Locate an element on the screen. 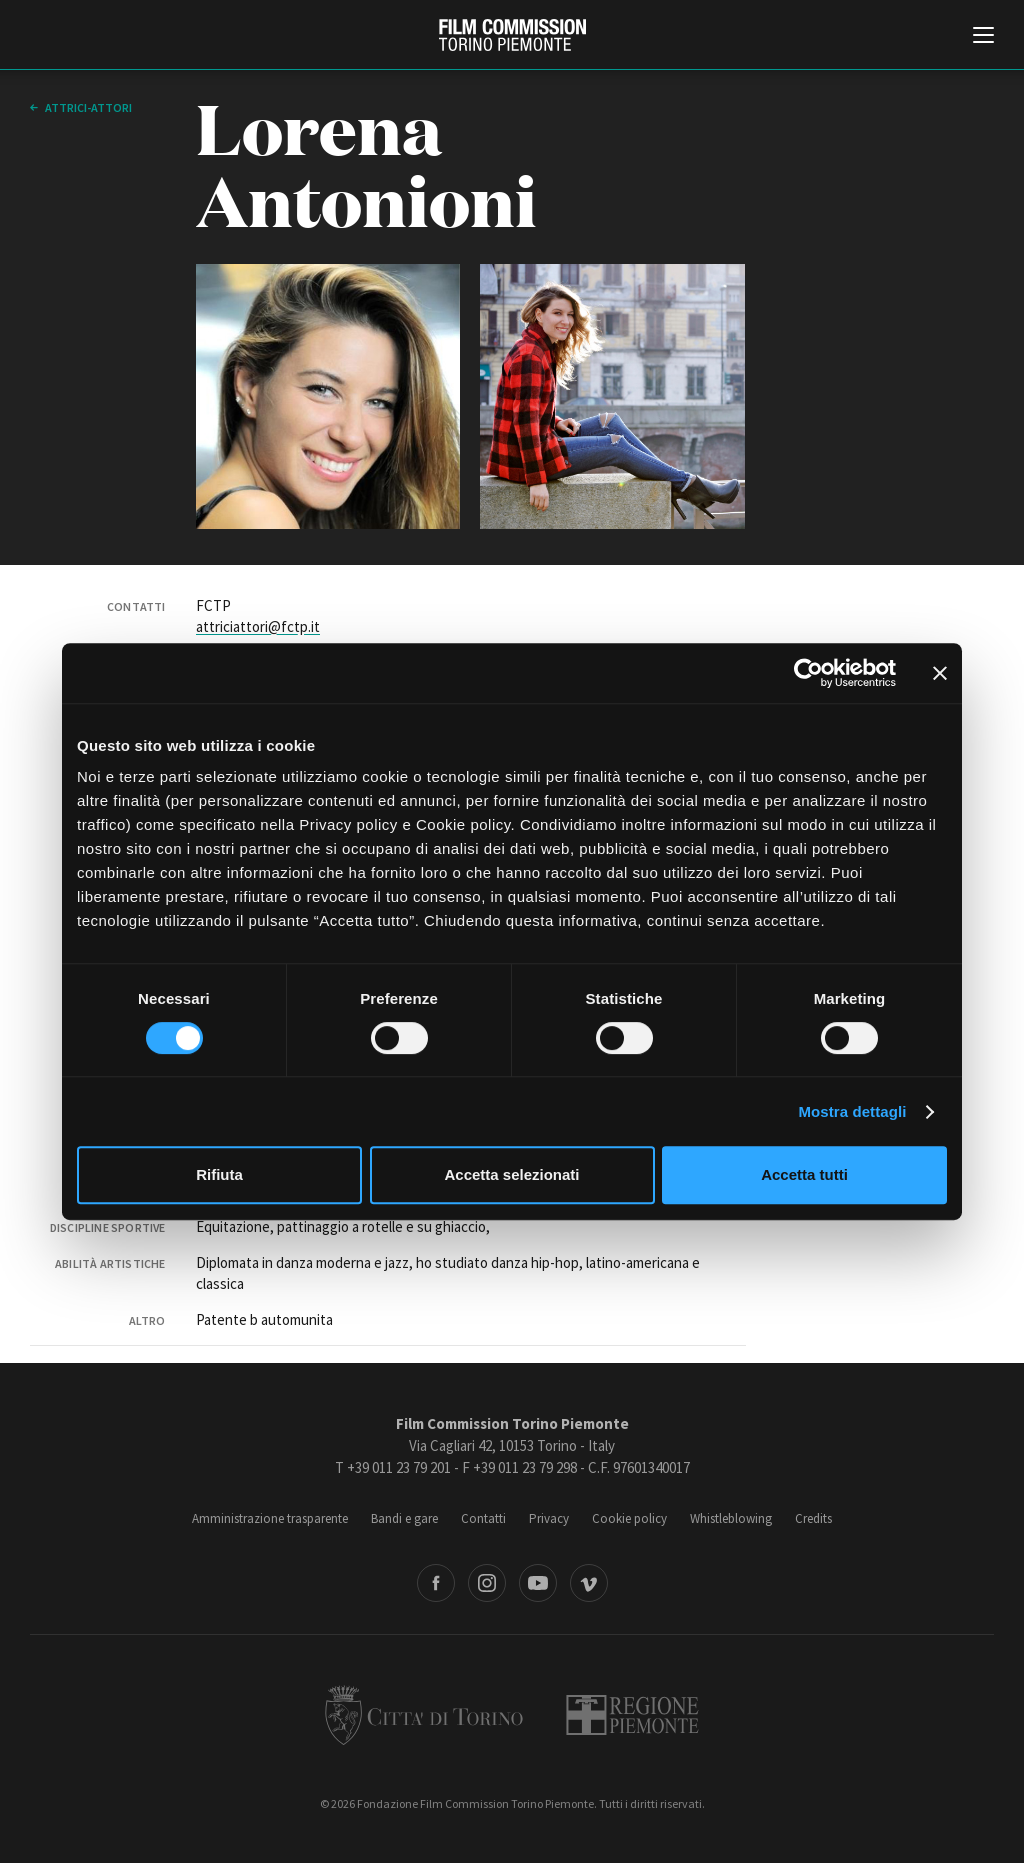 Image resolution: width=1024 pixels, height=1863 pixels. Vimeo is located at coordinates (589, 1583).